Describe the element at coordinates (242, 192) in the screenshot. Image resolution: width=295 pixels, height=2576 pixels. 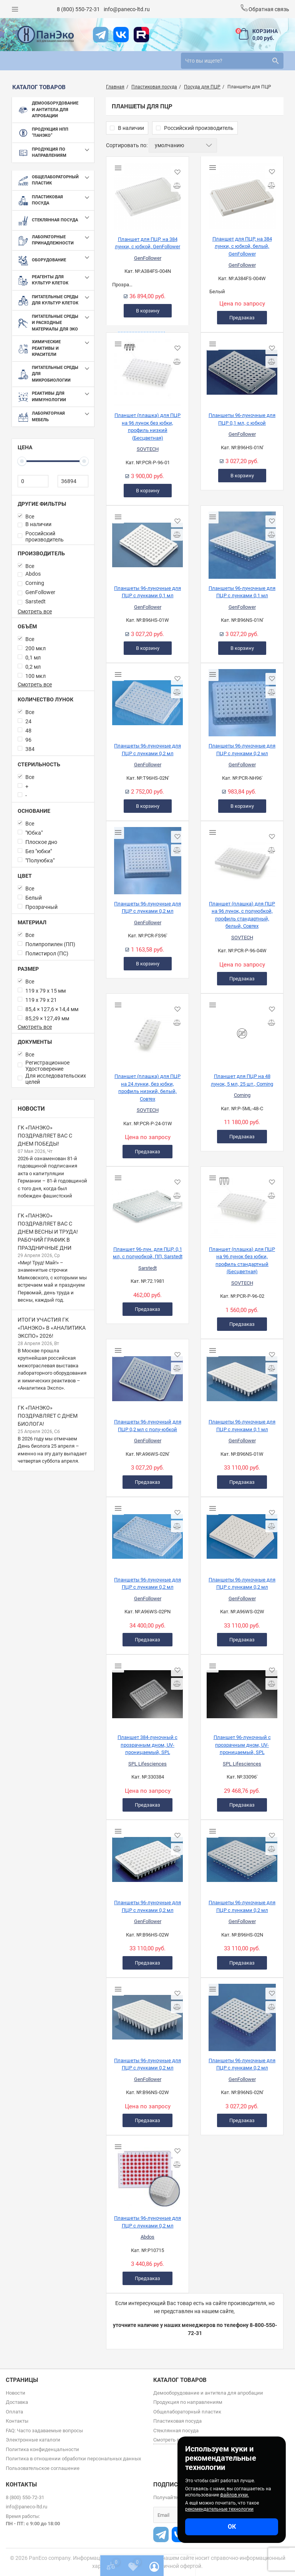
I see `[Планшет для ПЦР, на 384 лунки, с юбкой, белый, GenFollower]` at that location.